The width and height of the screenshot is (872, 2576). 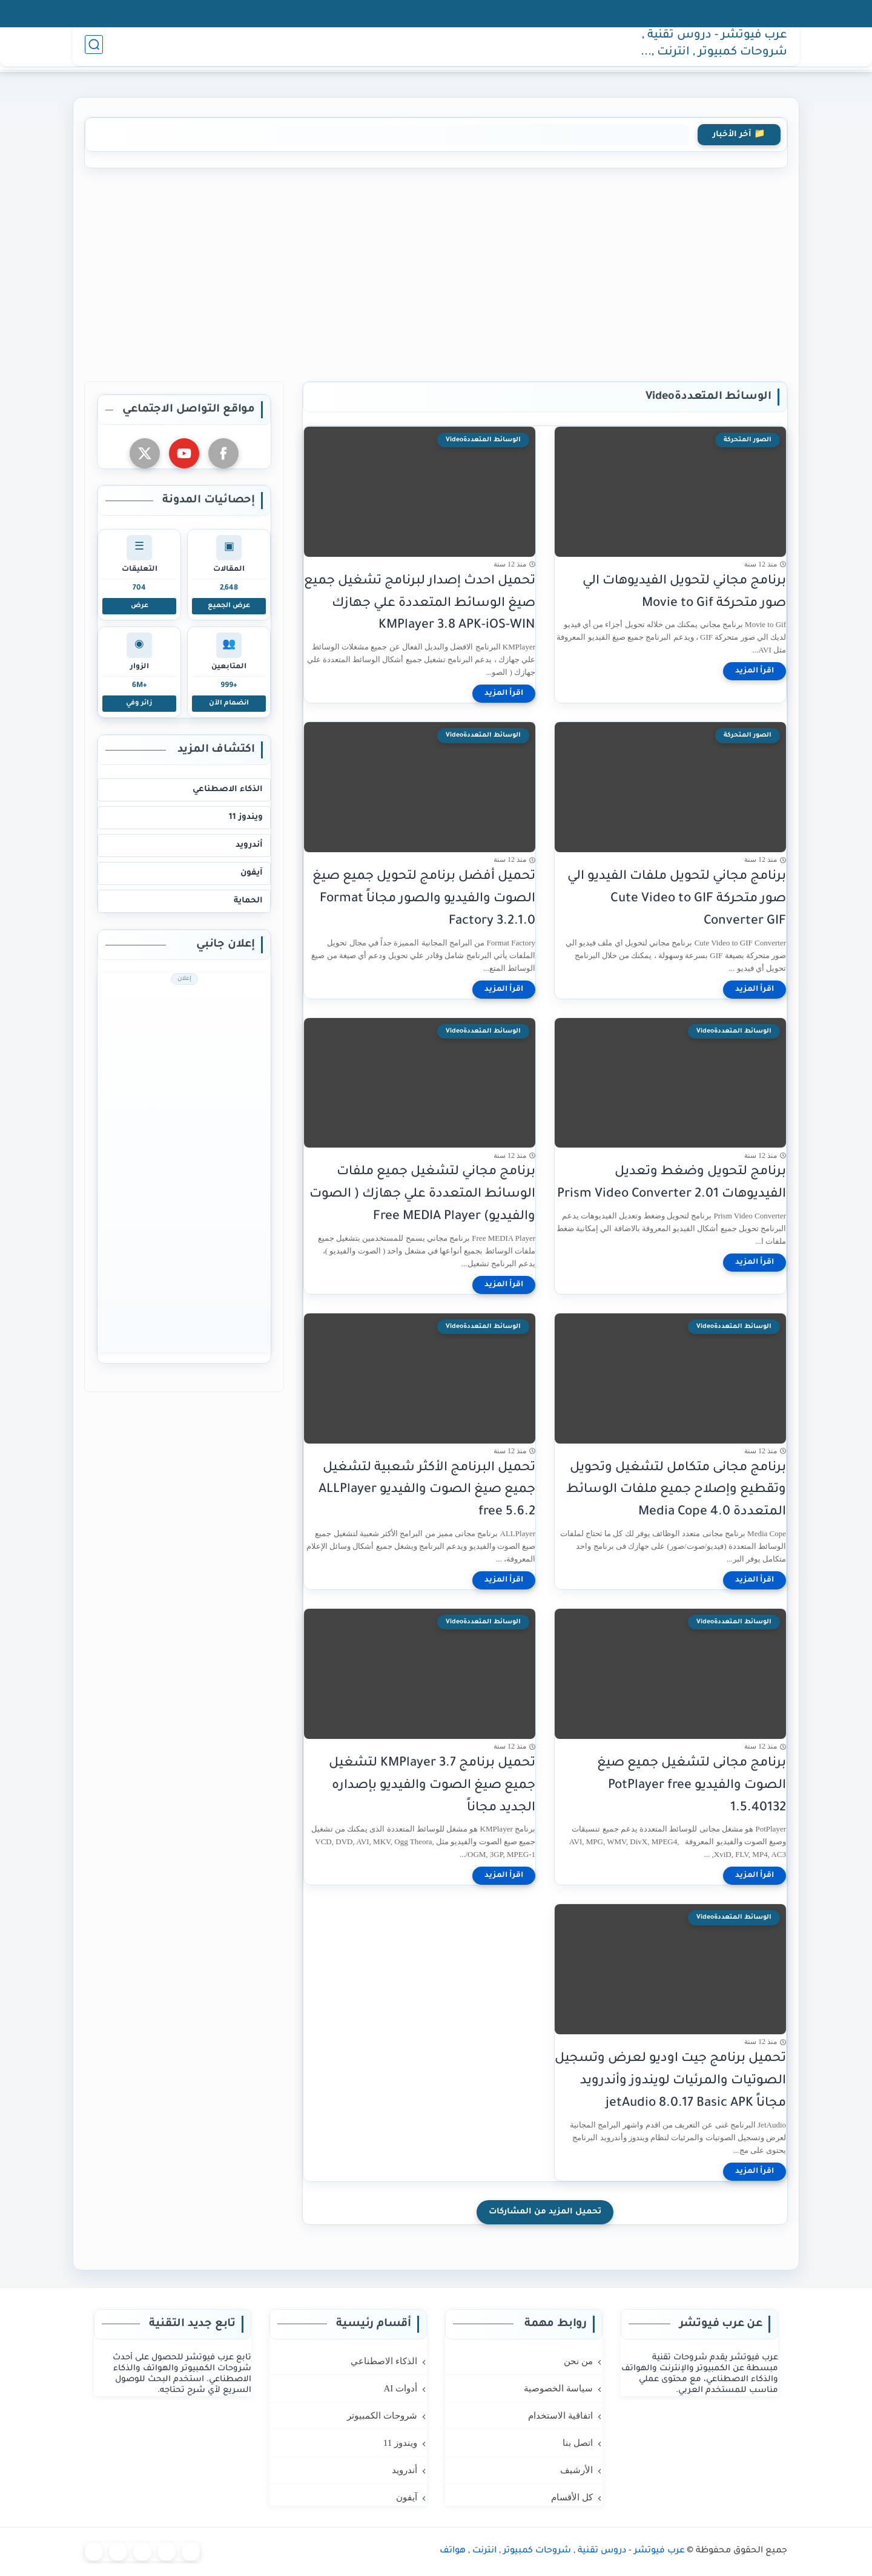 I want to click on الرئيسية, so click(x=586, y=49).